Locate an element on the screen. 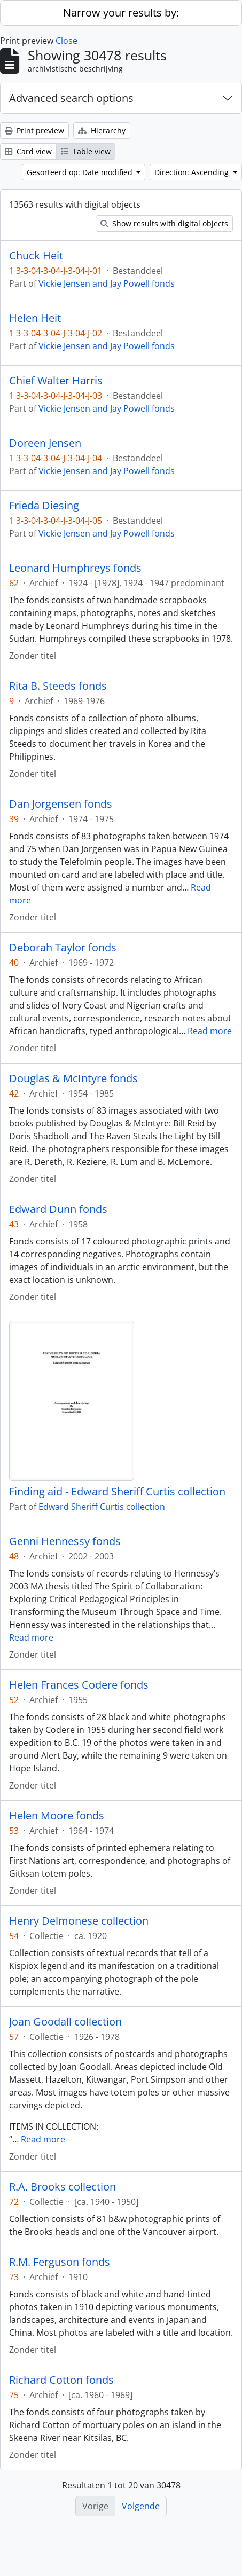 The height and width of the screenshot is (2576, 242). Table view is located at coordinates (86, 151).